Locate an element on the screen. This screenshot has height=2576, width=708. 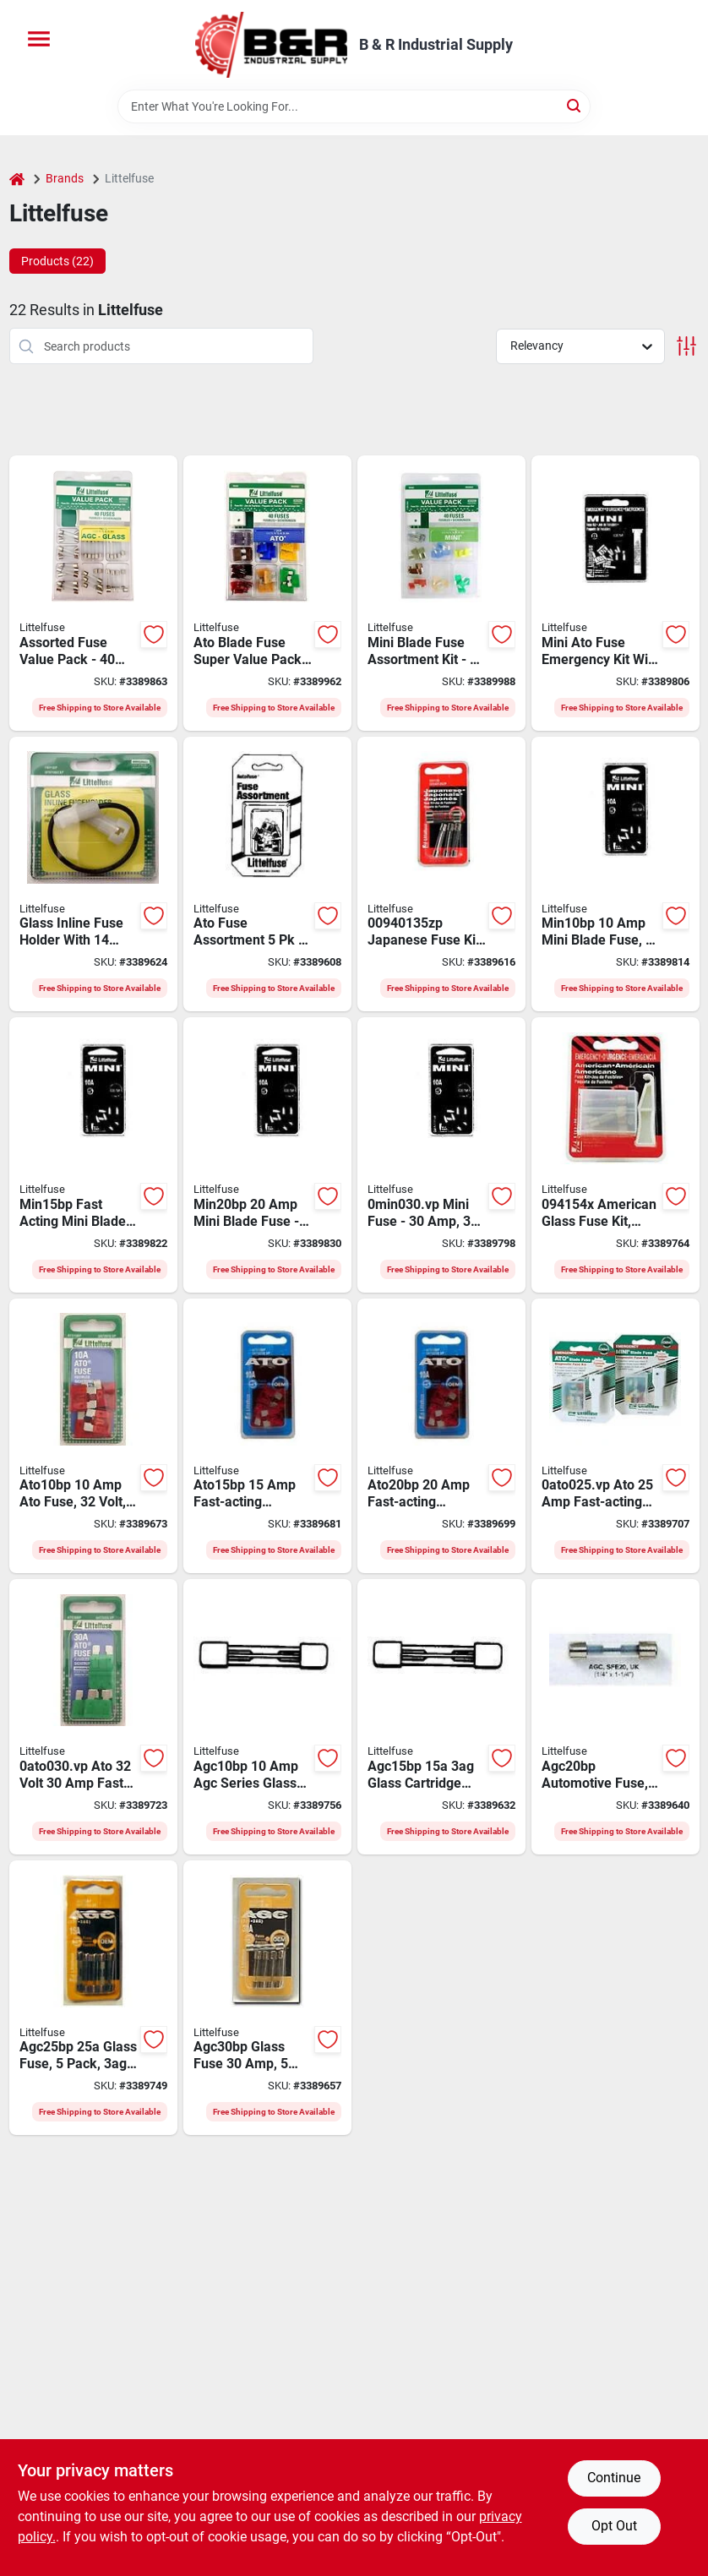
[Go to littelfuse-agc-series-cartridge-fuse-079458033878 product page] is located at coordinates (267, 1998).